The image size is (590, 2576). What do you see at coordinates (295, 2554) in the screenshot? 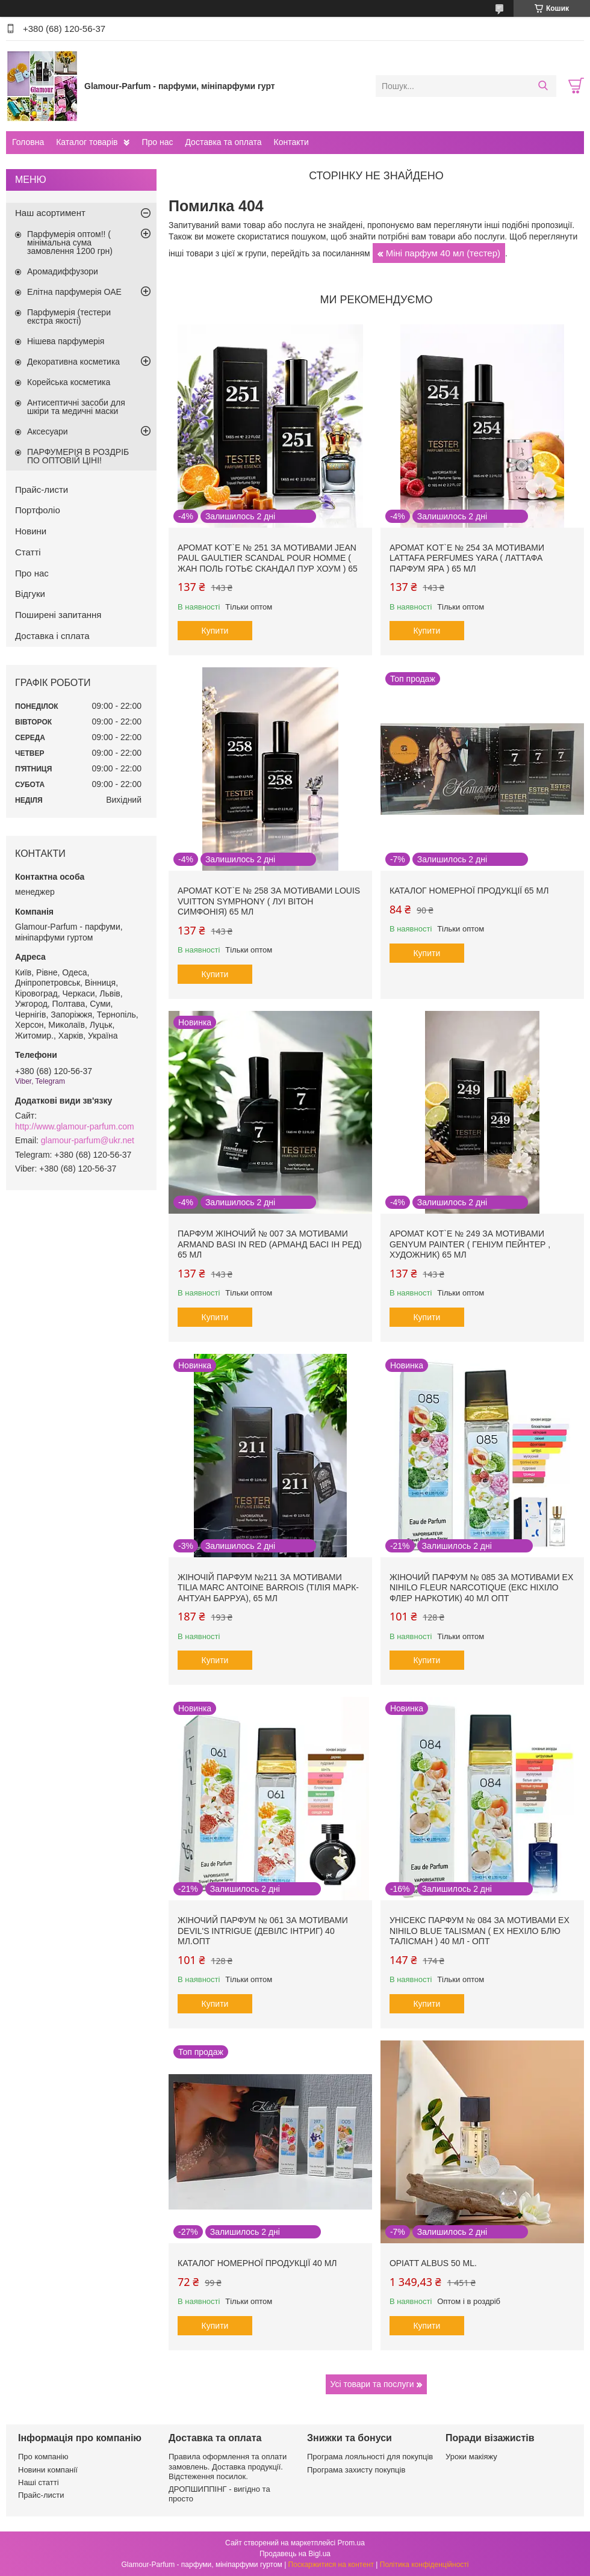
I see `Продавець на Bigl.ua` at bounding box center [295, 2554].